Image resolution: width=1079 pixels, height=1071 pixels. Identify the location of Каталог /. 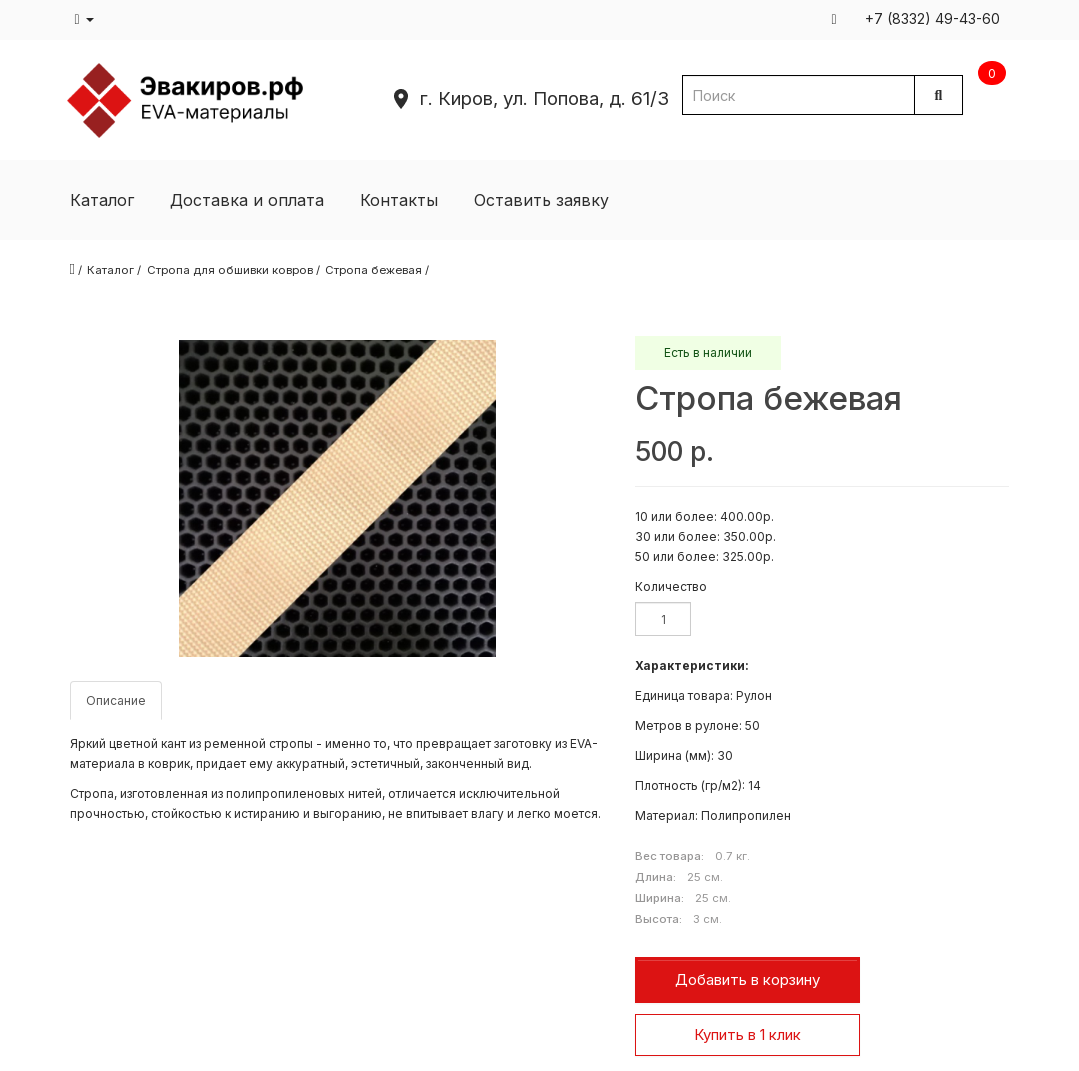
(114, 270).